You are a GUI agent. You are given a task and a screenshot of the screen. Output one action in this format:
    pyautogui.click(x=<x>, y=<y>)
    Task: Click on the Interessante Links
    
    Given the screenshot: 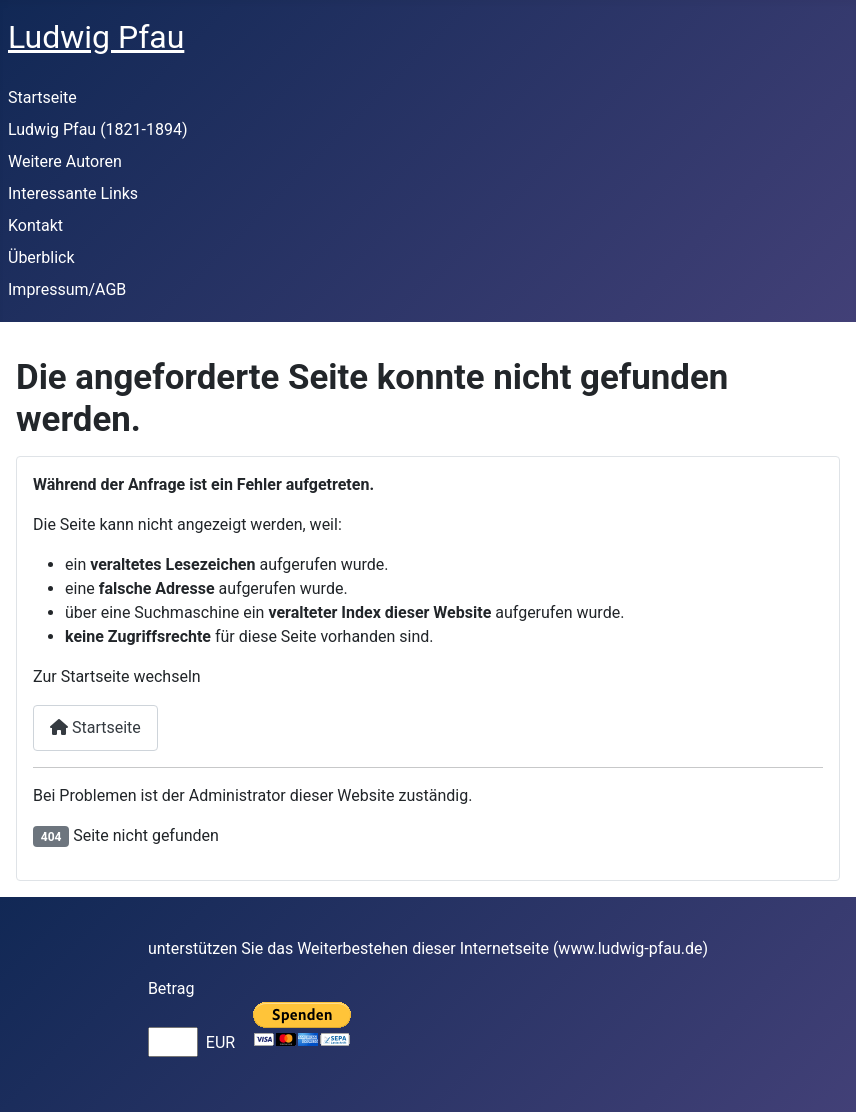 What is the action you would take?
    pyautogui.click(x=73, y=193)
    